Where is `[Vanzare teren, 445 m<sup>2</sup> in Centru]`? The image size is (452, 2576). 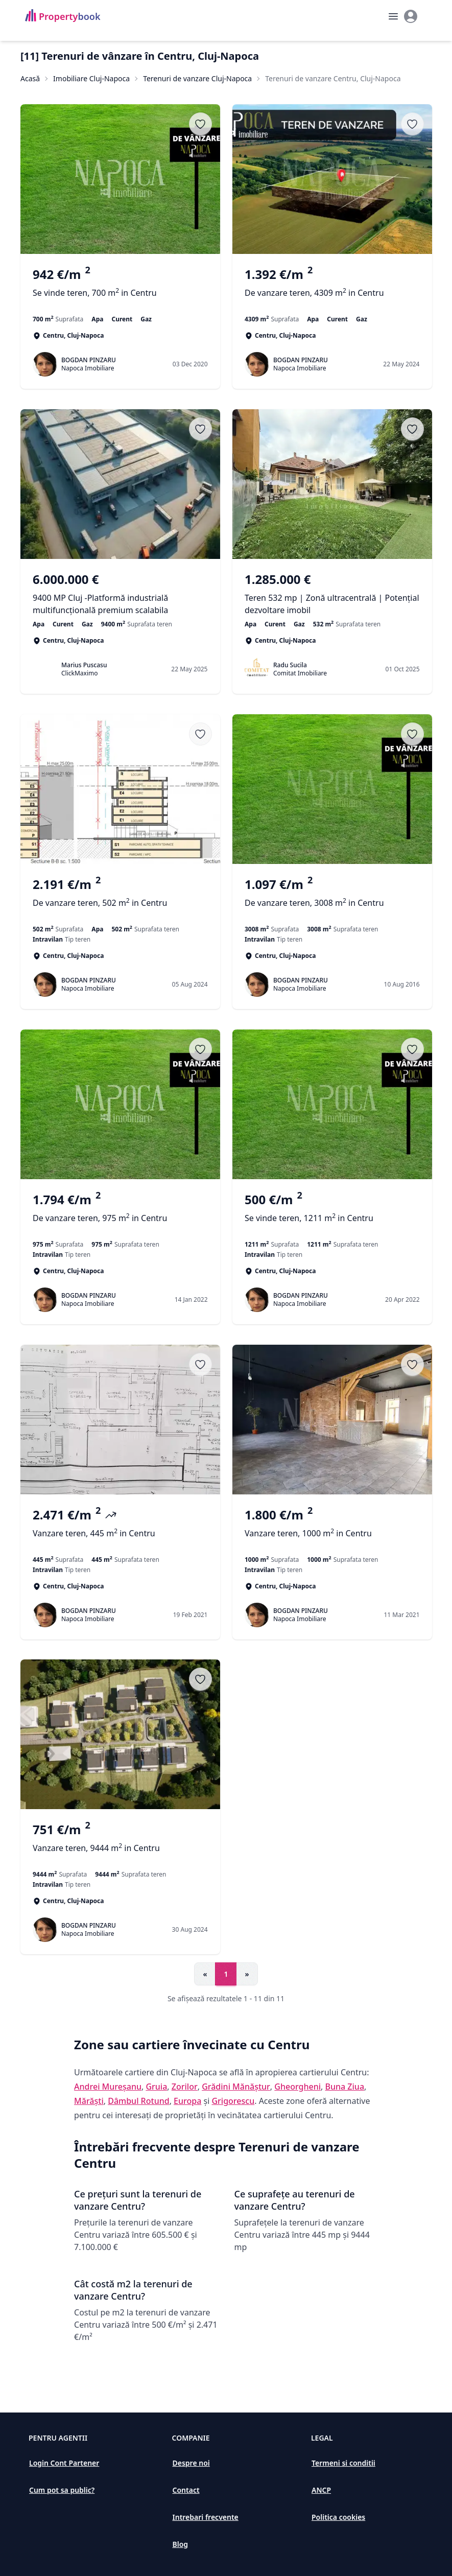 [Vanzare teren, 445 m<sup>2</sup> in Centru] is located at coordinates (120, 1528).